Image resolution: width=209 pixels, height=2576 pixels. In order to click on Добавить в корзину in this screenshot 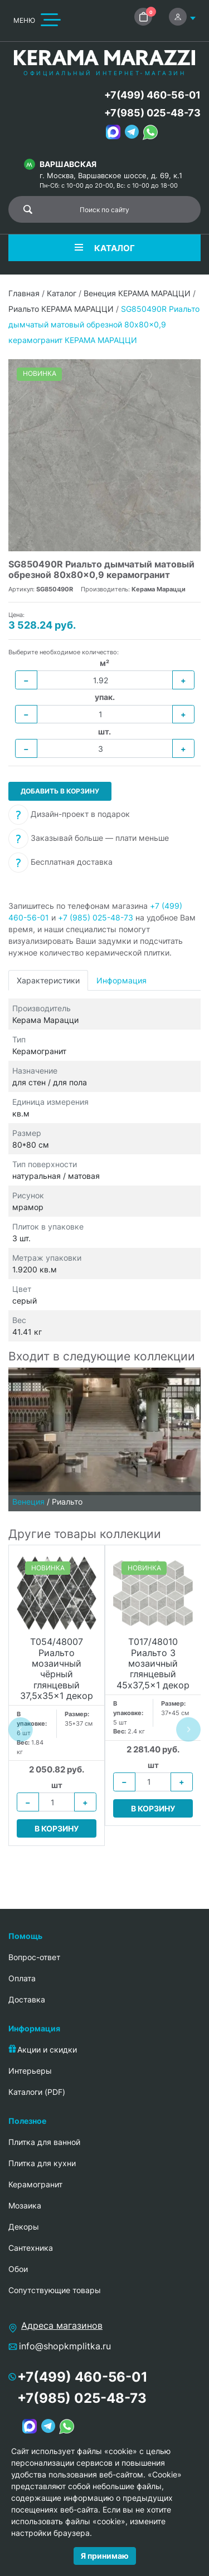, I will do `click(60, 791)`.